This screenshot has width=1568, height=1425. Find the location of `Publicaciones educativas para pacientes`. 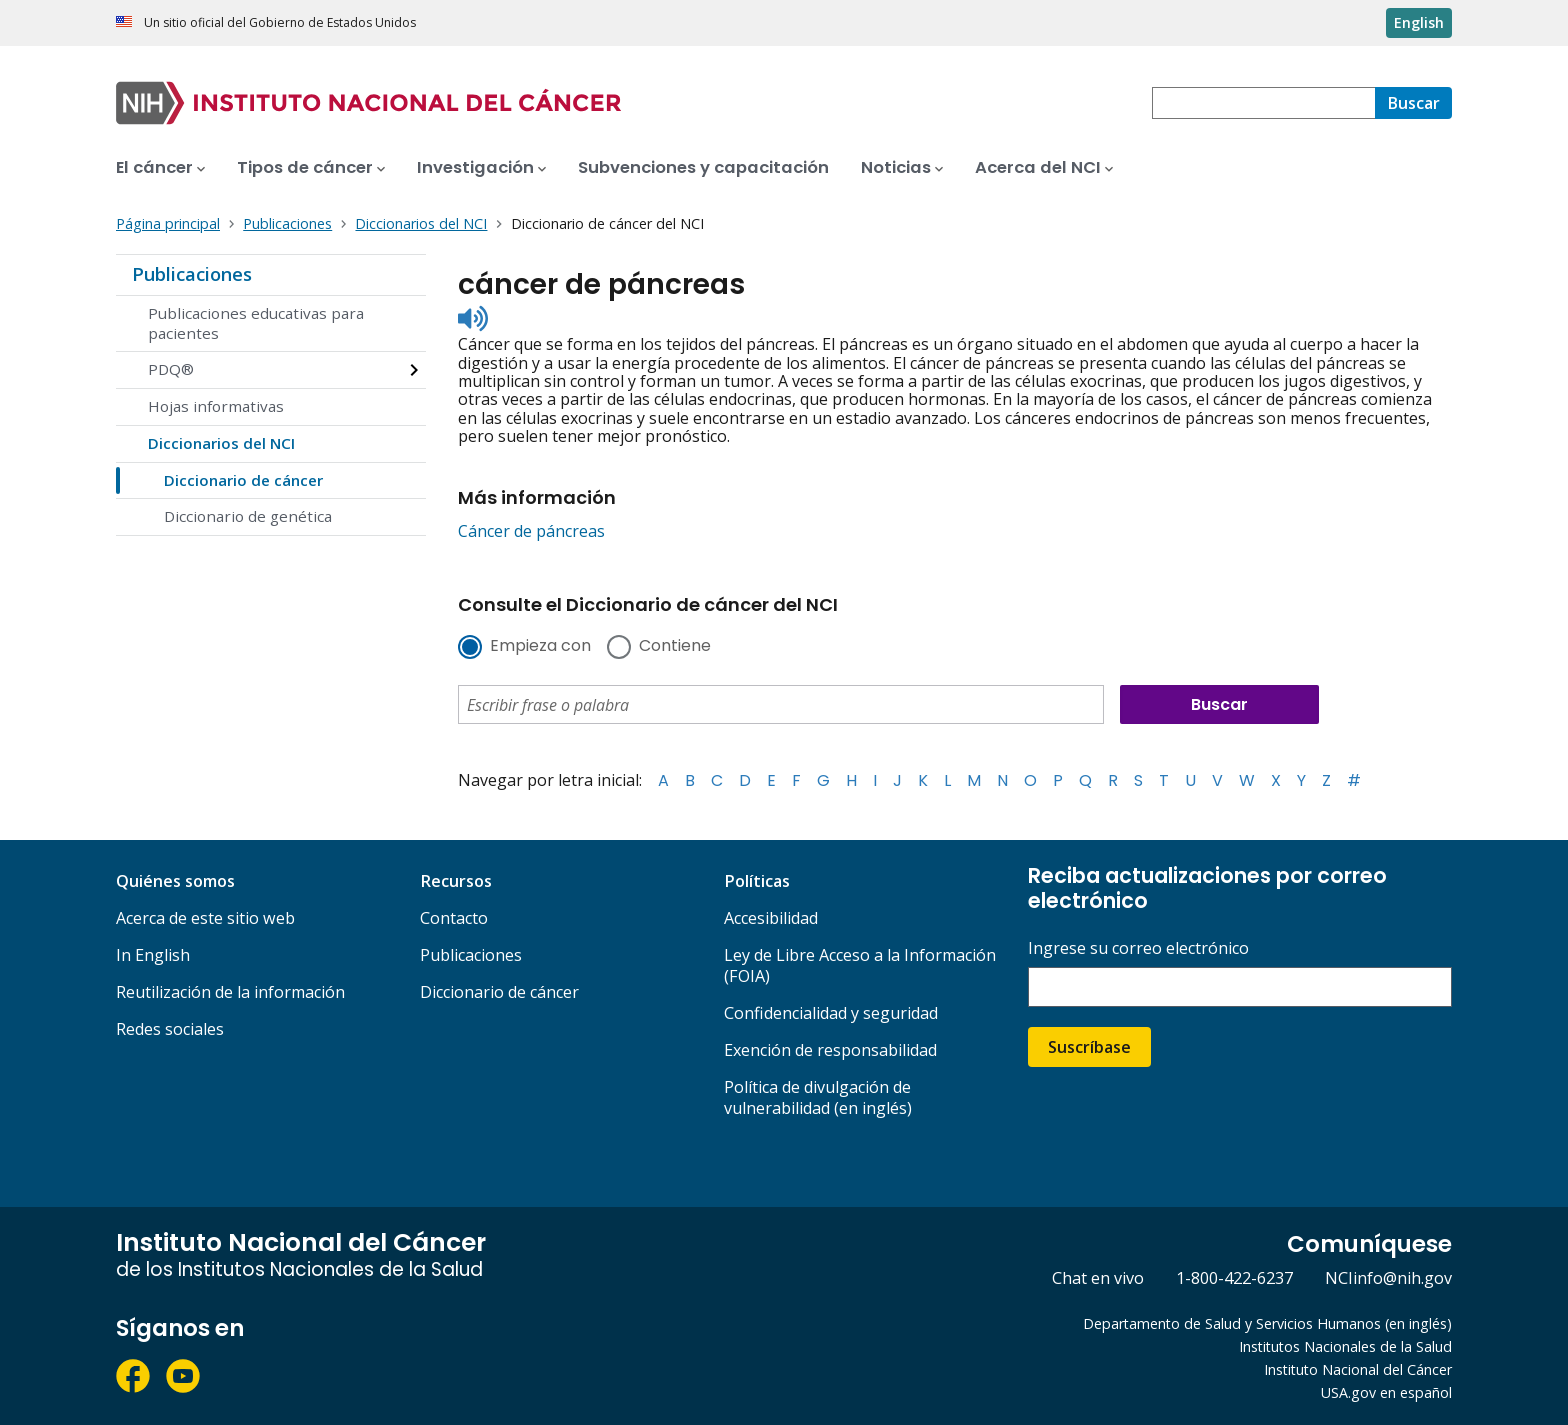

Publicaciones educativas para pacientes is located at coordinates (256, 323).